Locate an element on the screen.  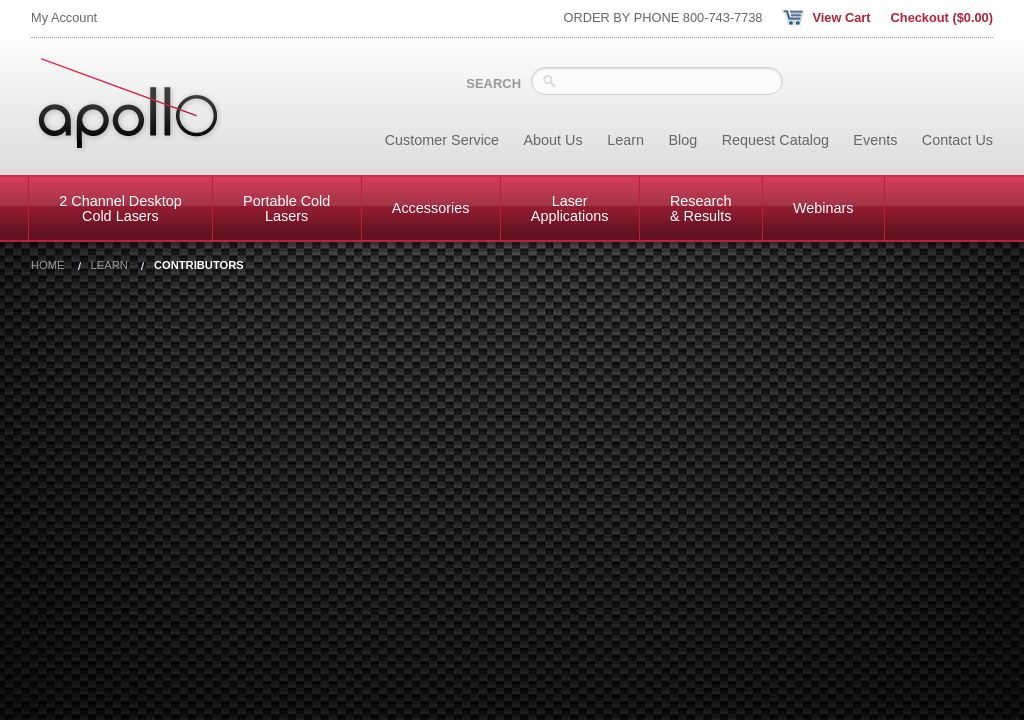
About Us is located at coordinates (553, 140).